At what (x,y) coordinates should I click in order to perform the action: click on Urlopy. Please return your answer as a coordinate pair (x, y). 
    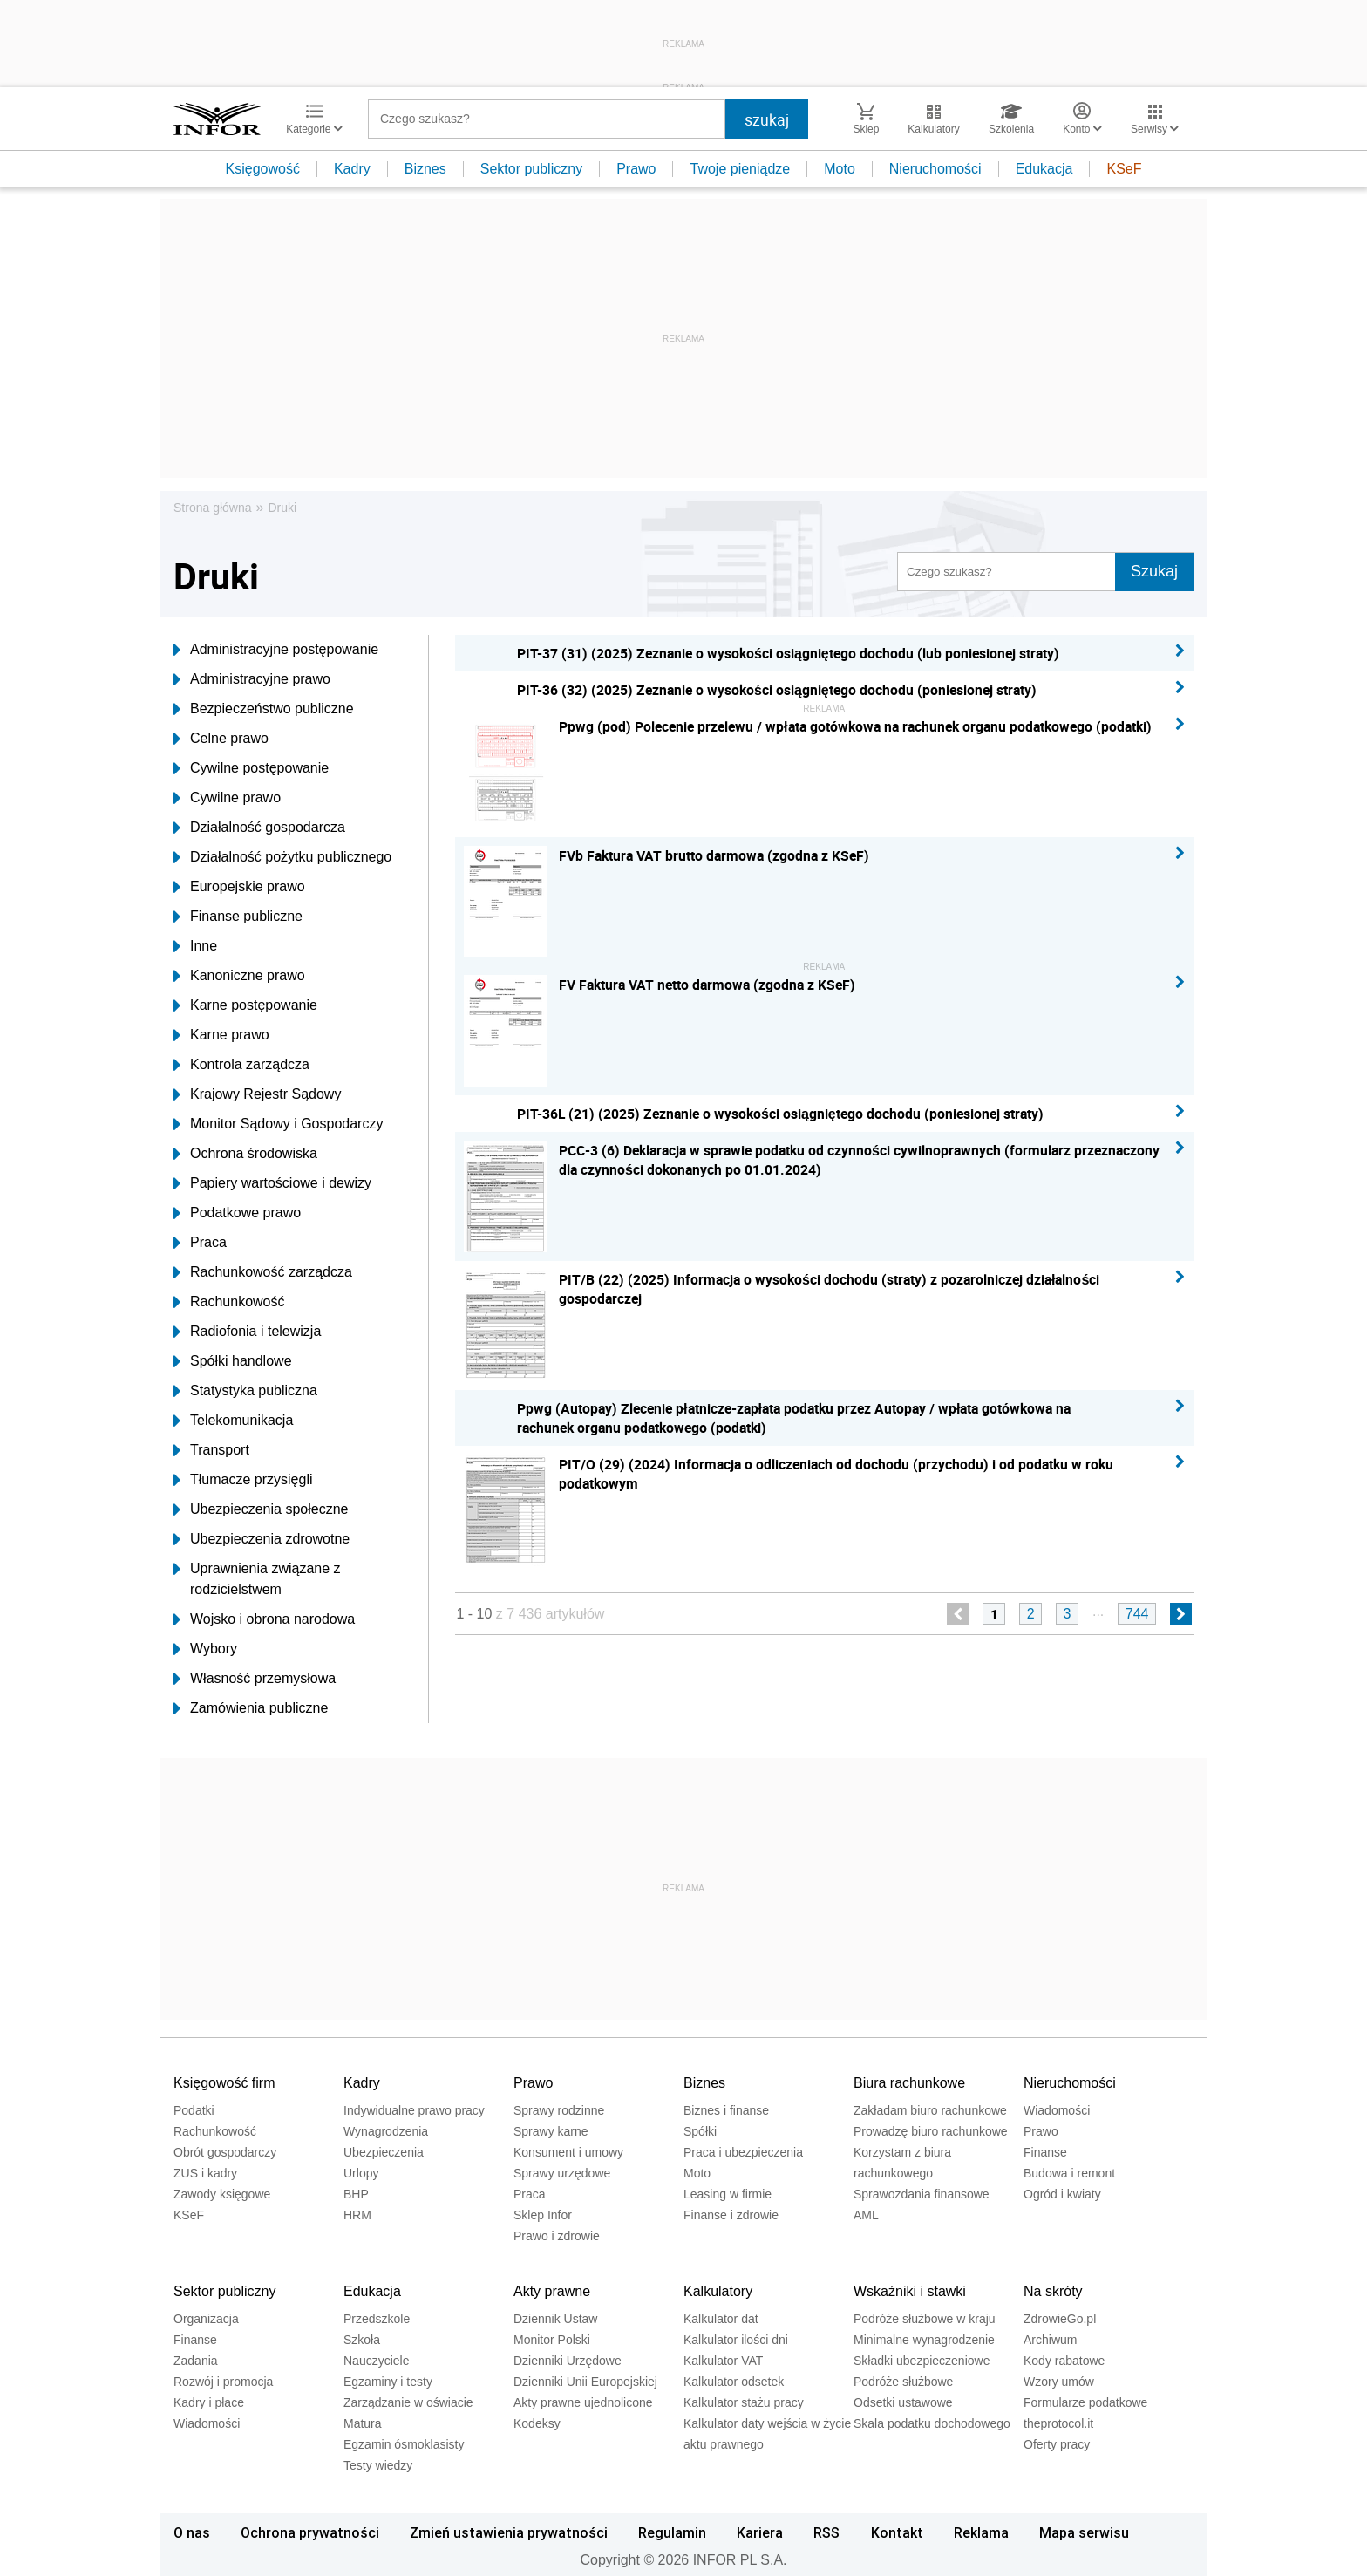
    Looking at the image, I should click on (360, 2173).